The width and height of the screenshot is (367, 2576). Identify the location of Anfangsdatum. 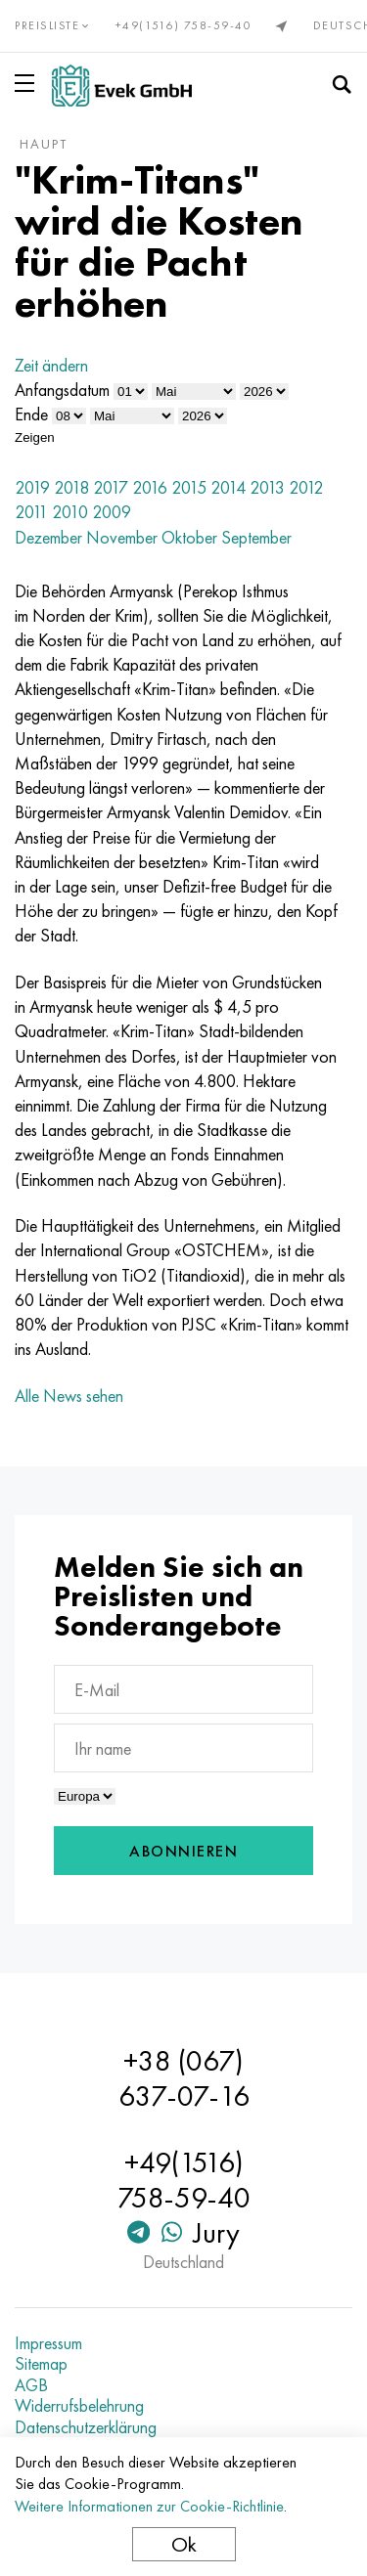
(62, 389).